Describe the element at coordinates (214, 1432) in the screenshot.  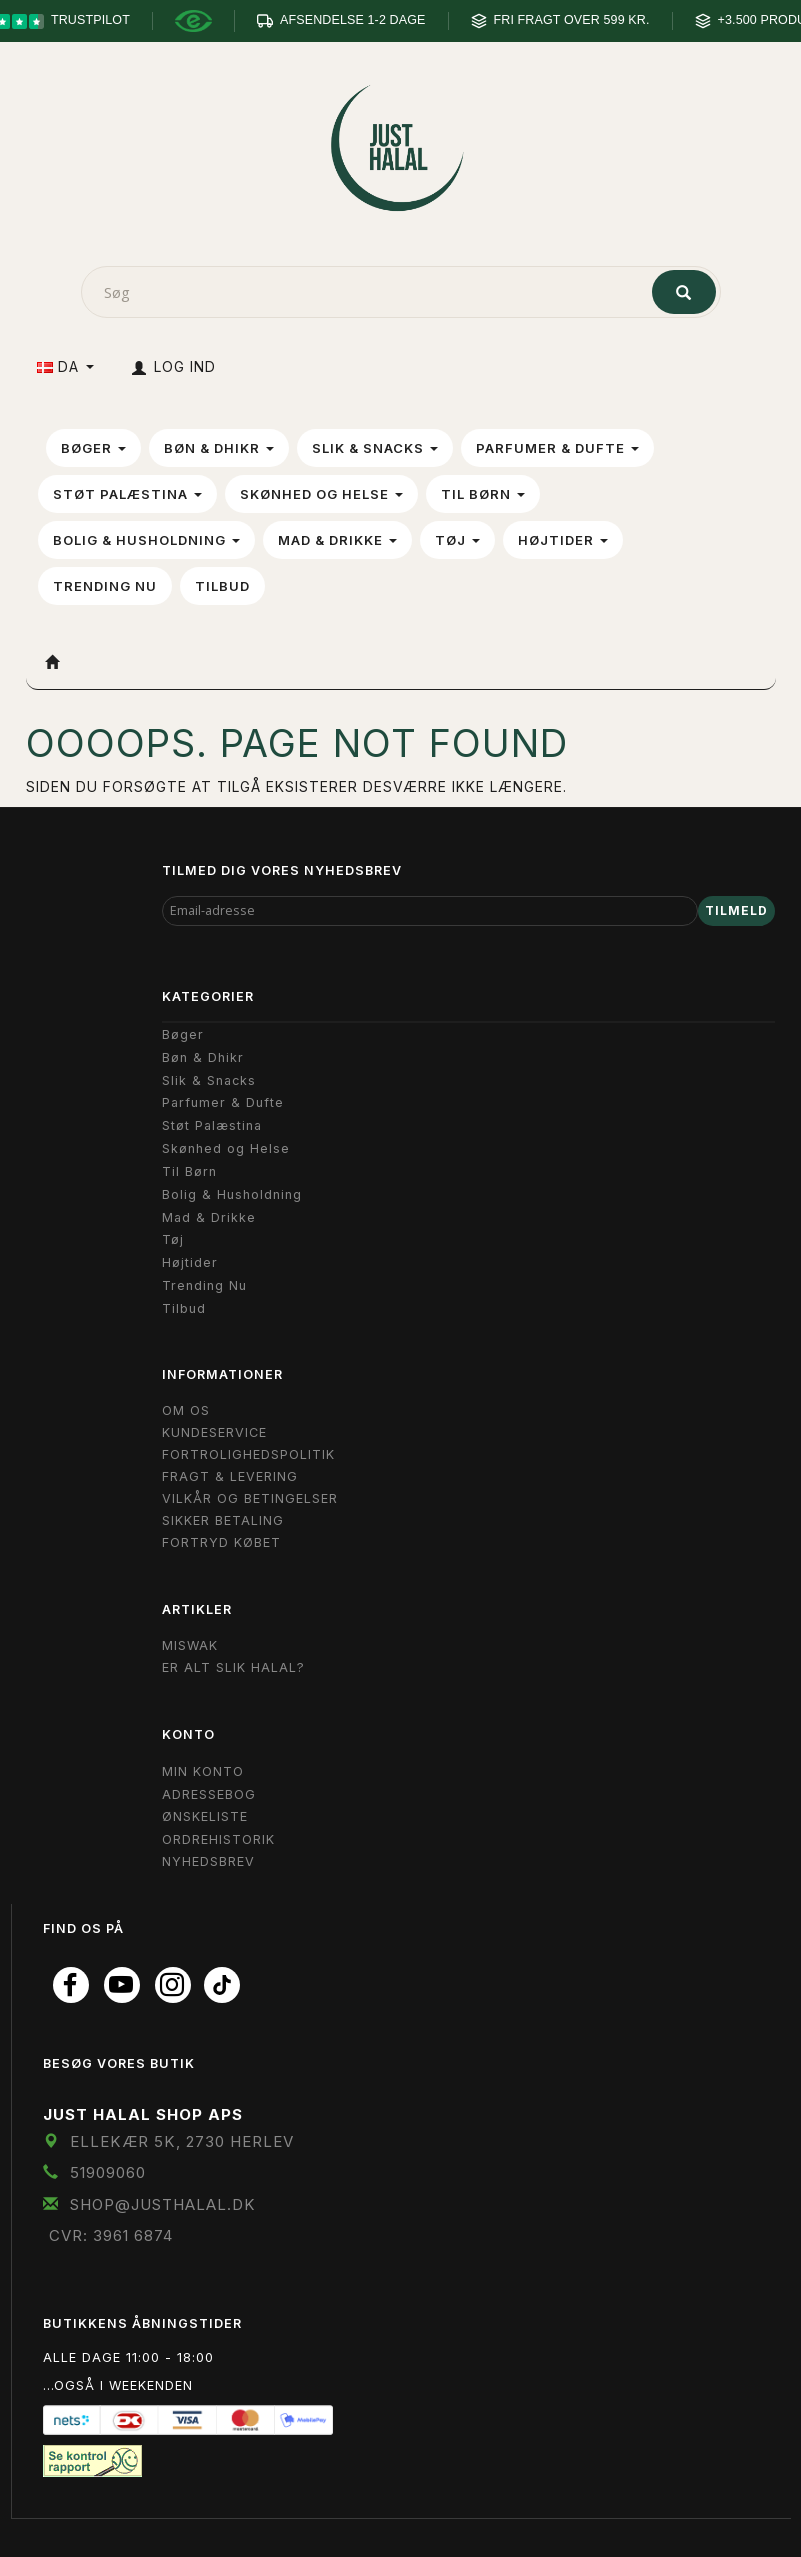
I see `Kundeservice` at that location.